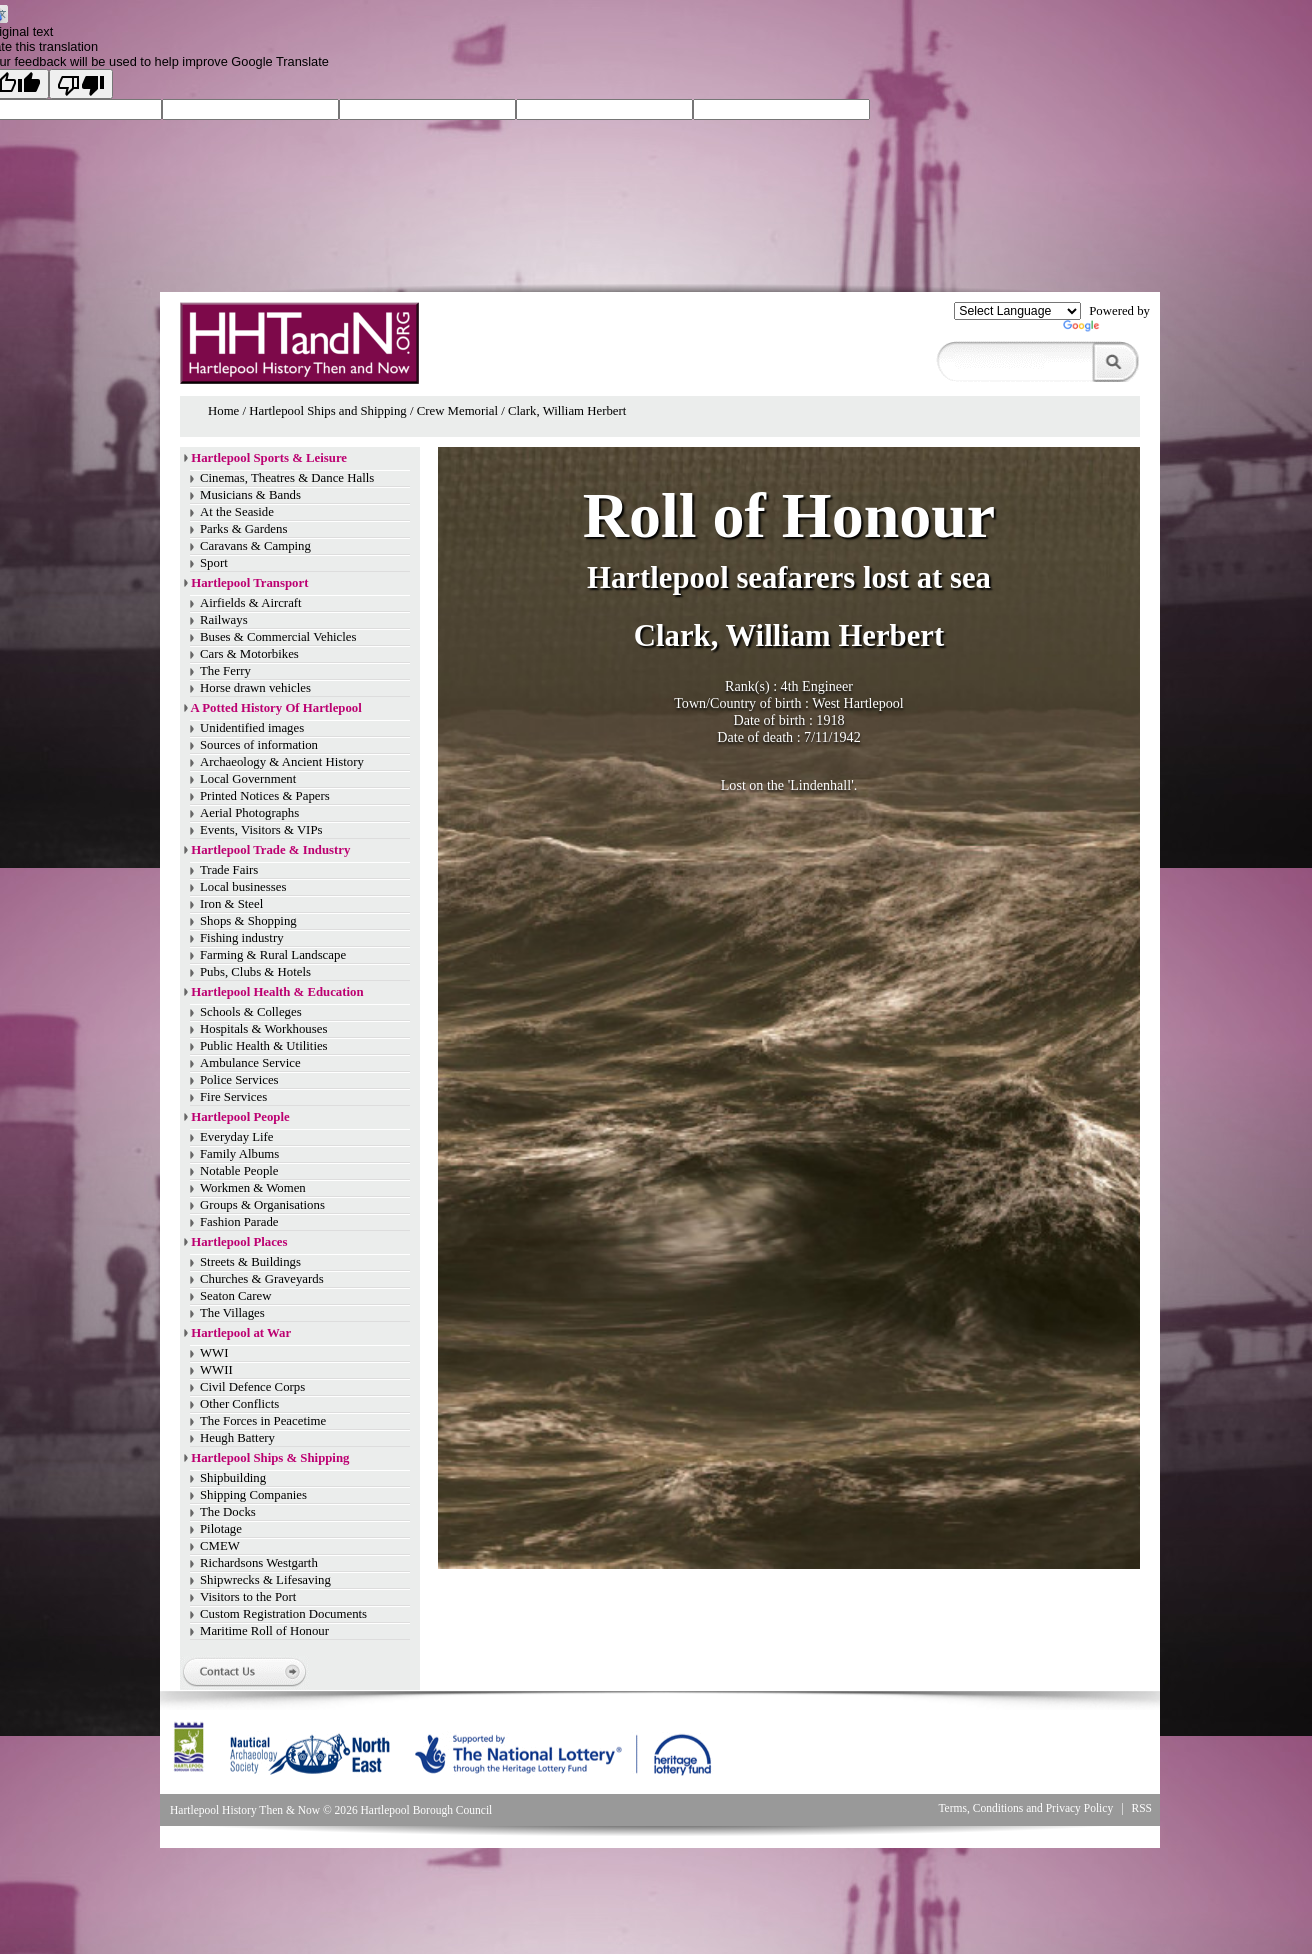  Describe the element at coordinates (242, 938) in the screenshot. I see `Fishing industry` at that location.